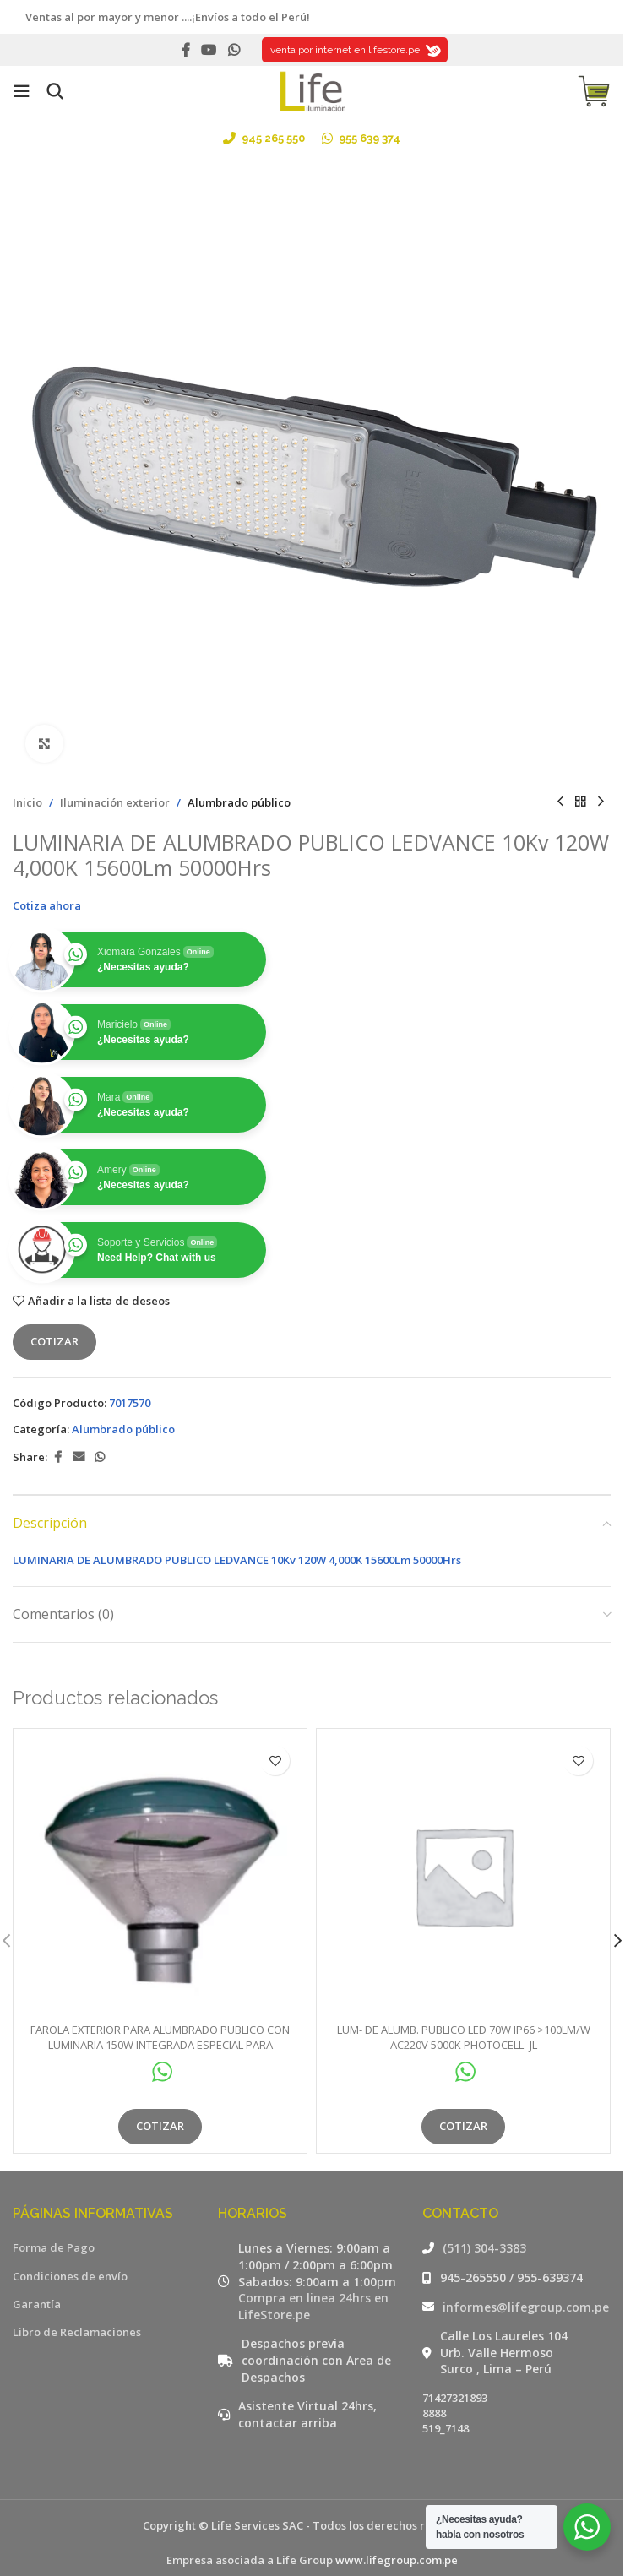 The width and height of the screenshot is (636, 2576). What do you see at coordinates (239, 802) in the screenshot?
I see `Alumbrado público` at bounding box center [239, 802].